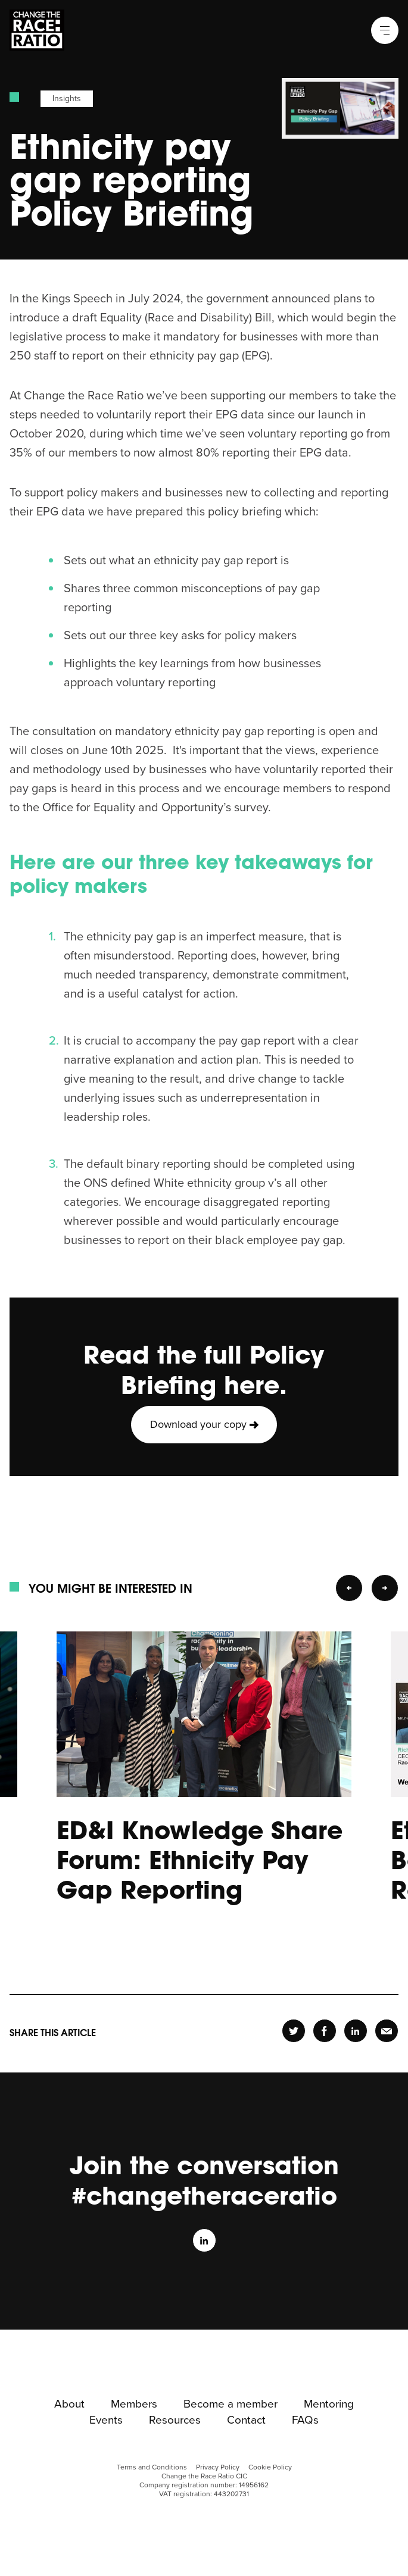 This screenshot has height=2576, width=408. What do you see at coordinates (329, 2404) in the screenshot?
I see `Mentoring` at bounding box center [329, 2404].